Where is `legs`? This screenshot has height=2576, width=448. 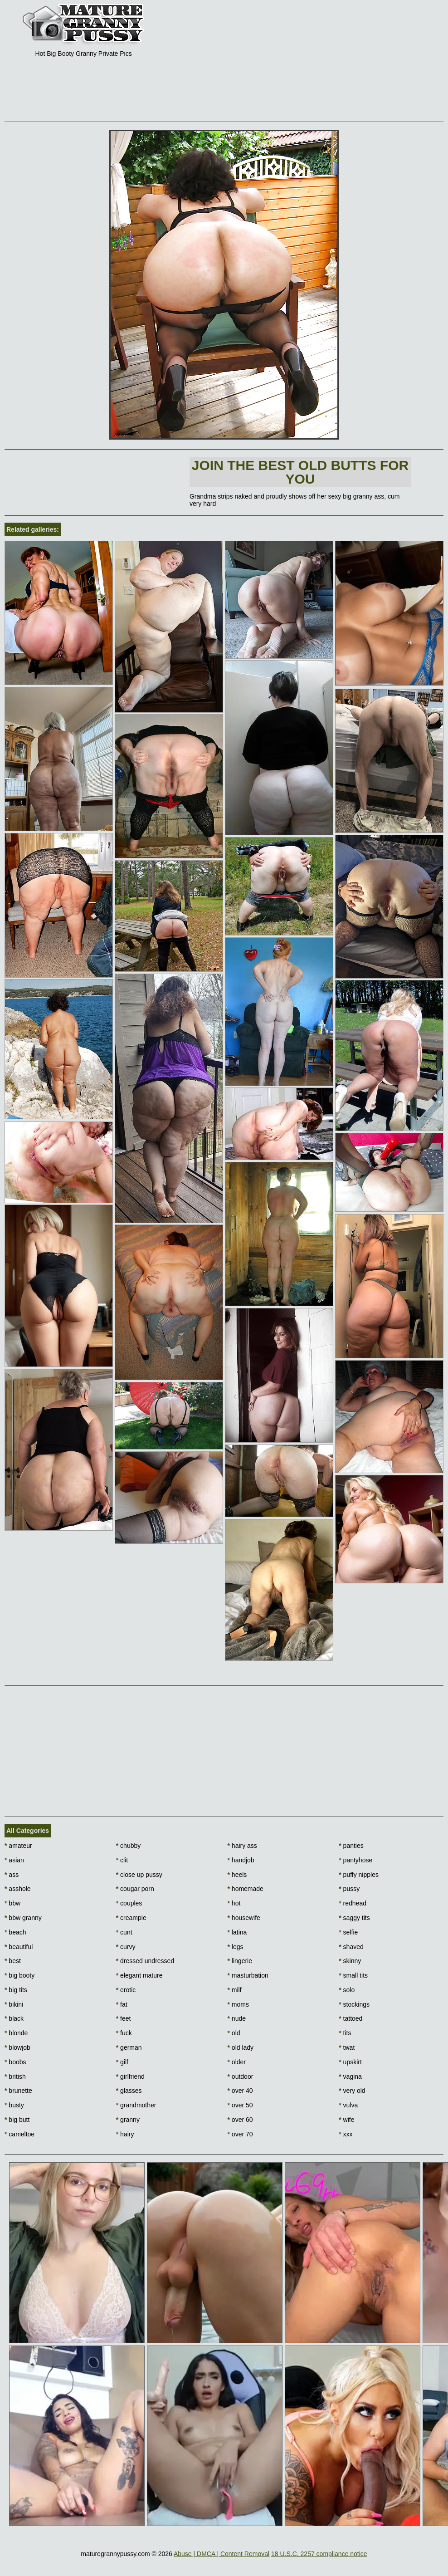 legs is located at coordinates (235, 1946).